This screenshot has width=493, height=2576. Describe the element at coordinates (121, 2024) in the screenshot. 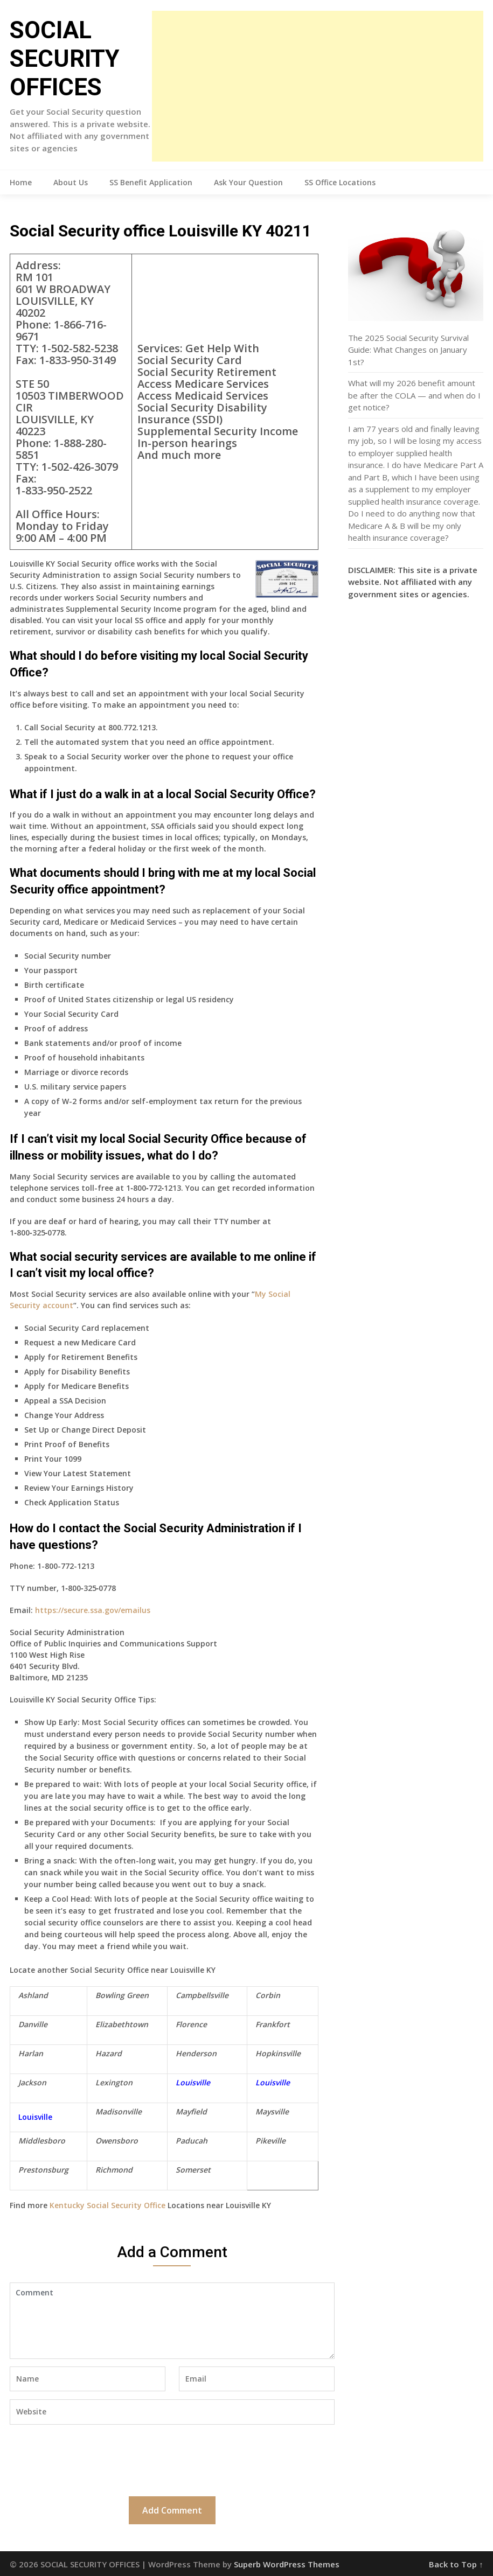

I see `Elizabethtown` at that location.